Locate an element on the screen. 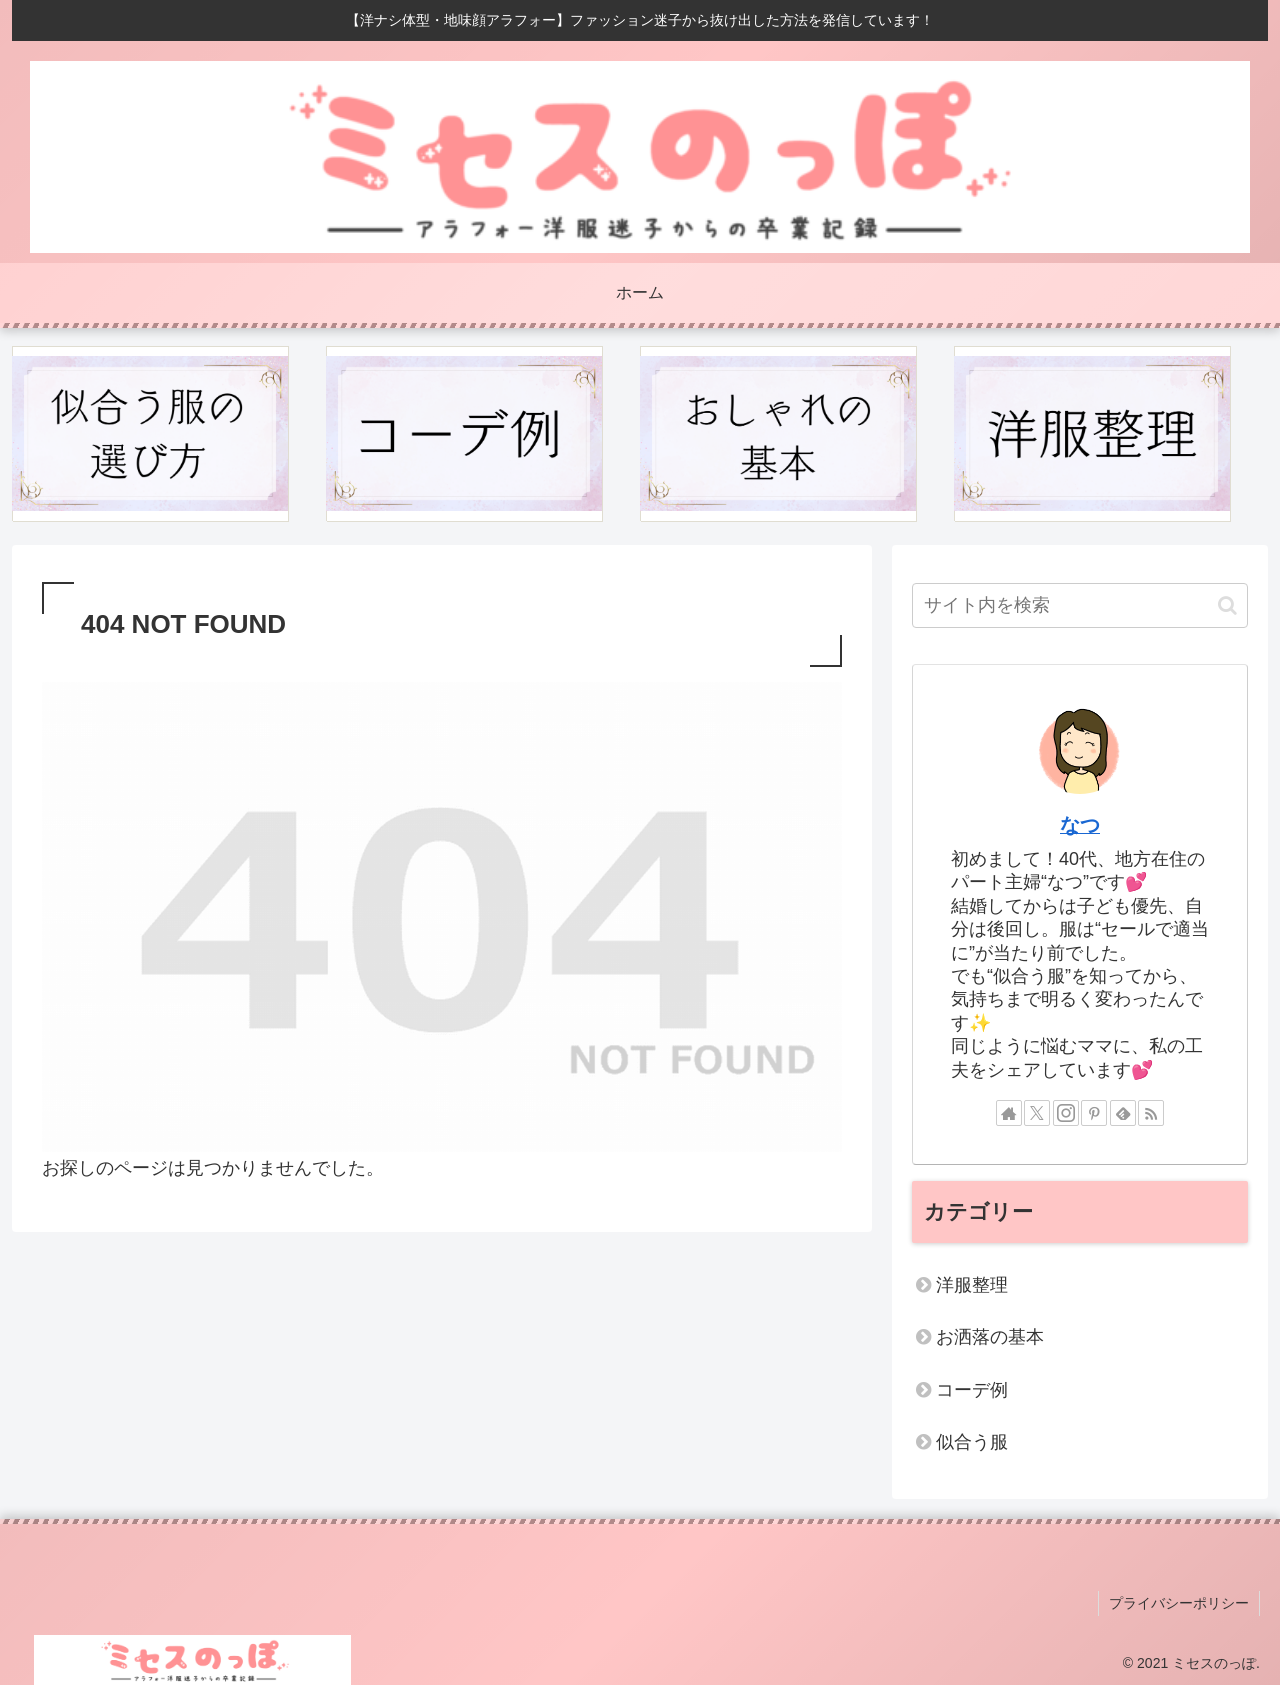 This screenshot has height=1685, width=1280. [feedlyで更新情報を購読] is located at coordinates (1123, 1113).